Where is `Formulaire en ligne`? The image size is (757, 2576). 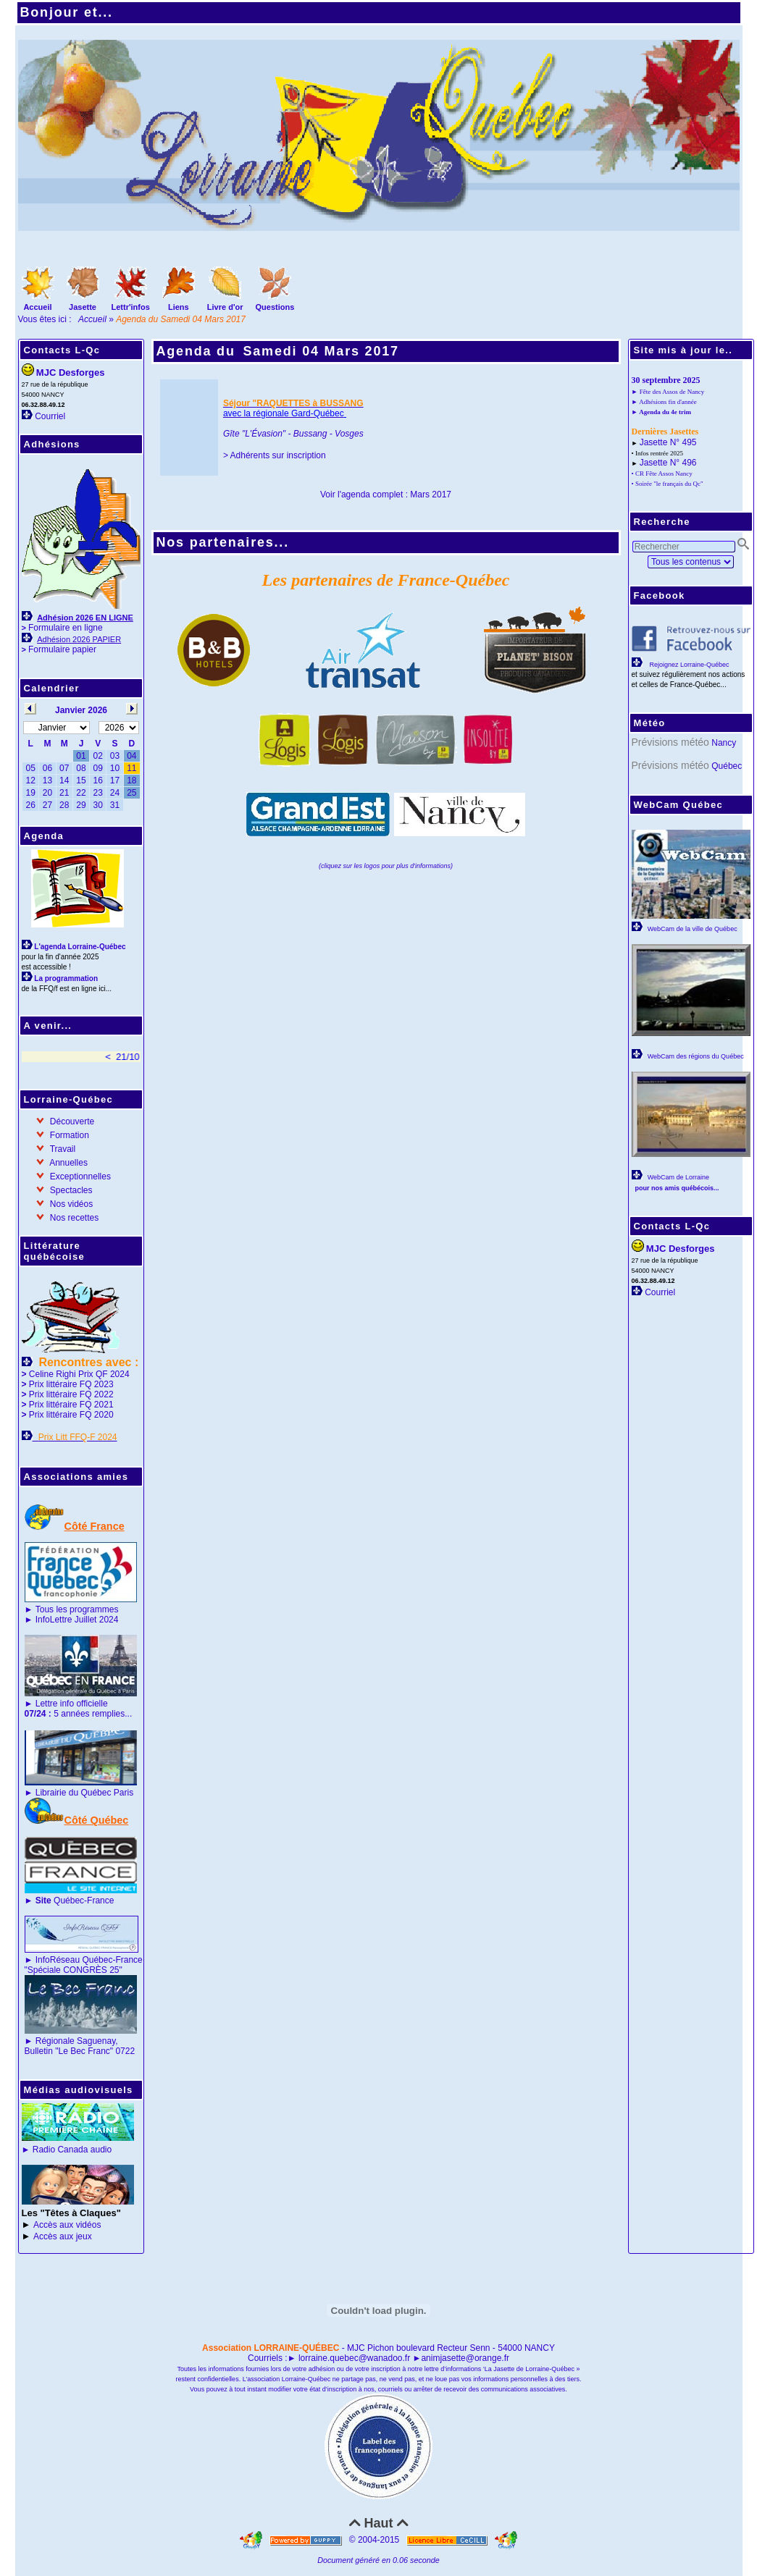
Formulaire en ligne is located at coordinates (65, 628).